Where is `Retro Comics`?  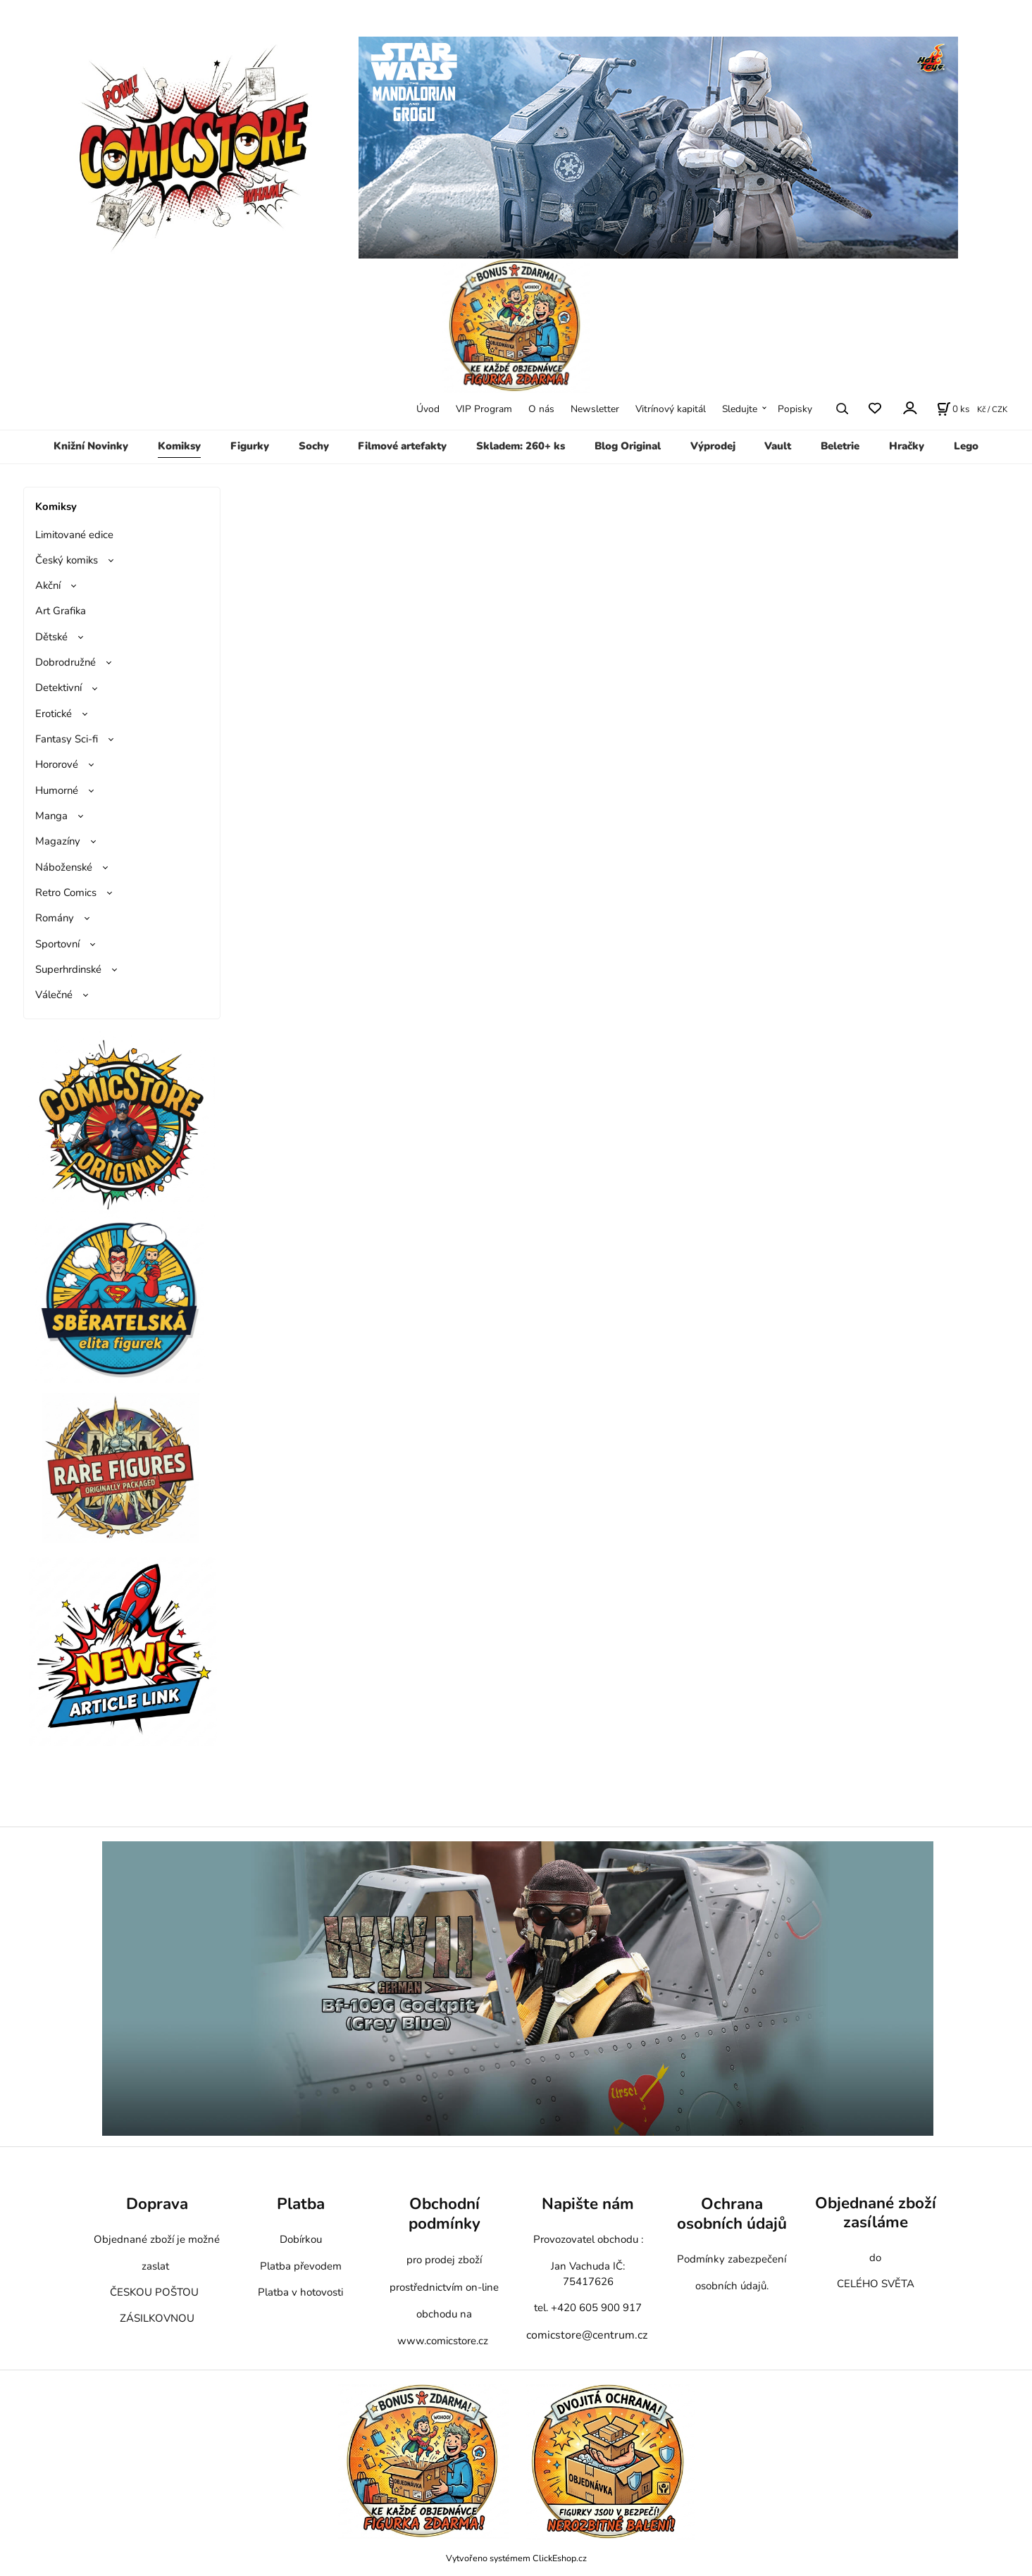
Retro Comics is located at coordinates (66, 892).